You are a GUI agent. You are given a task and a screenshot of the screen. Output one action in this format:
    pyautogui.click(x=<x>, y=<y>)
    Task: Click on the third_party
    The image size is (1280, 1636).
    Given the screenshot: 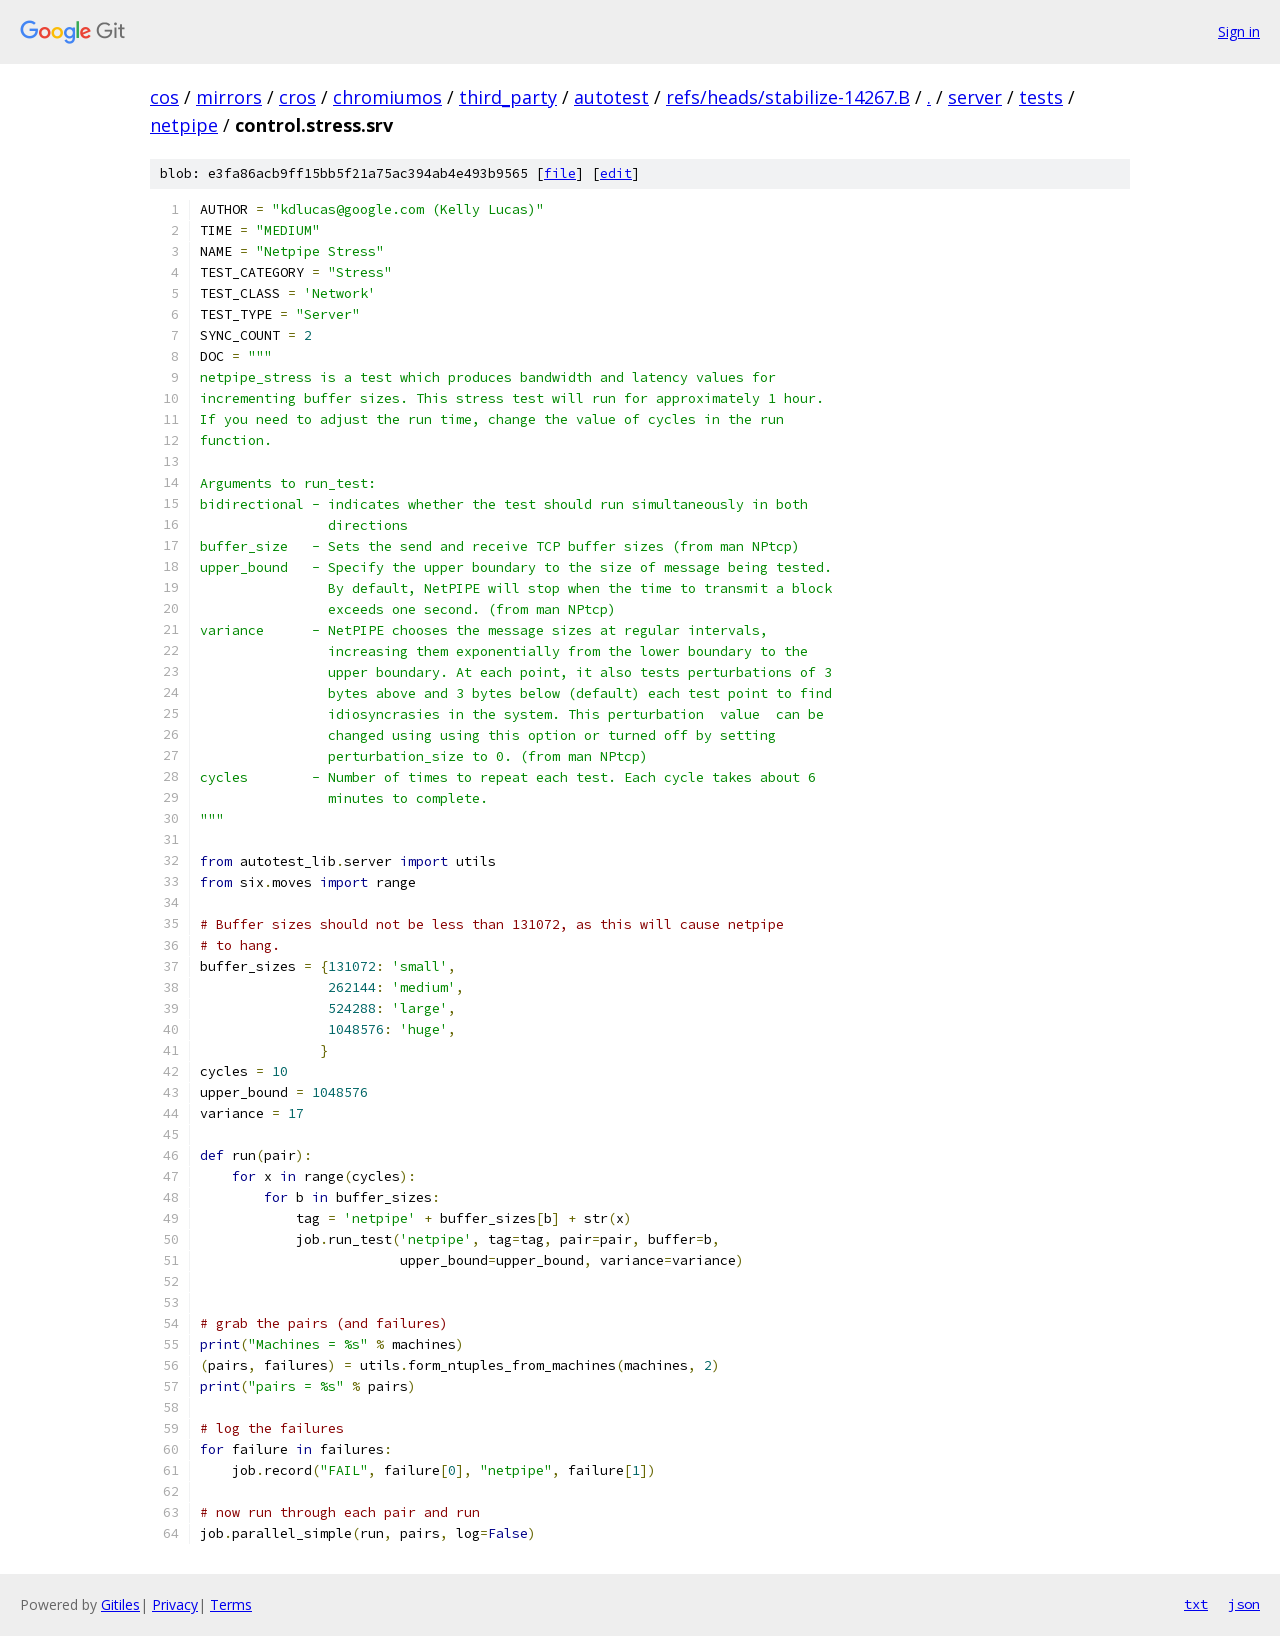 What is the action you would take?
    pyautogui.click(x=508, y=97)
    